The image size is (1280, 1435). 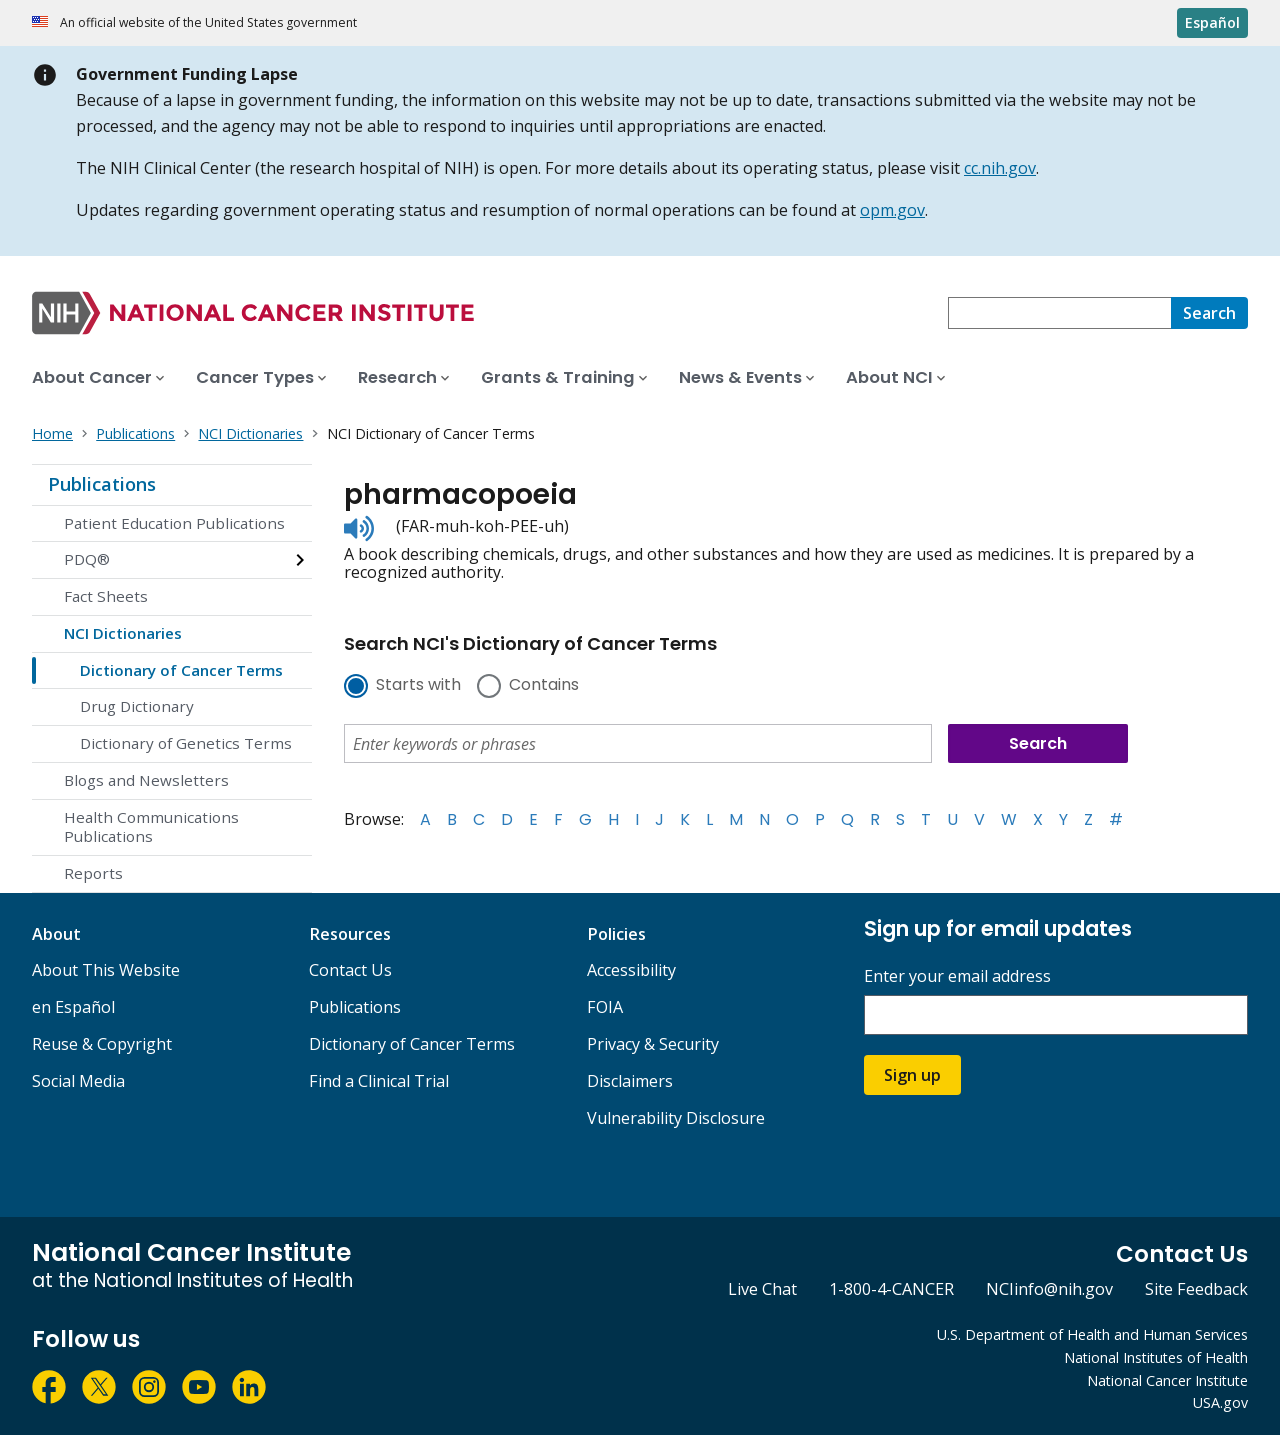 I want to click on Starts with, so click(x=418, y=686).